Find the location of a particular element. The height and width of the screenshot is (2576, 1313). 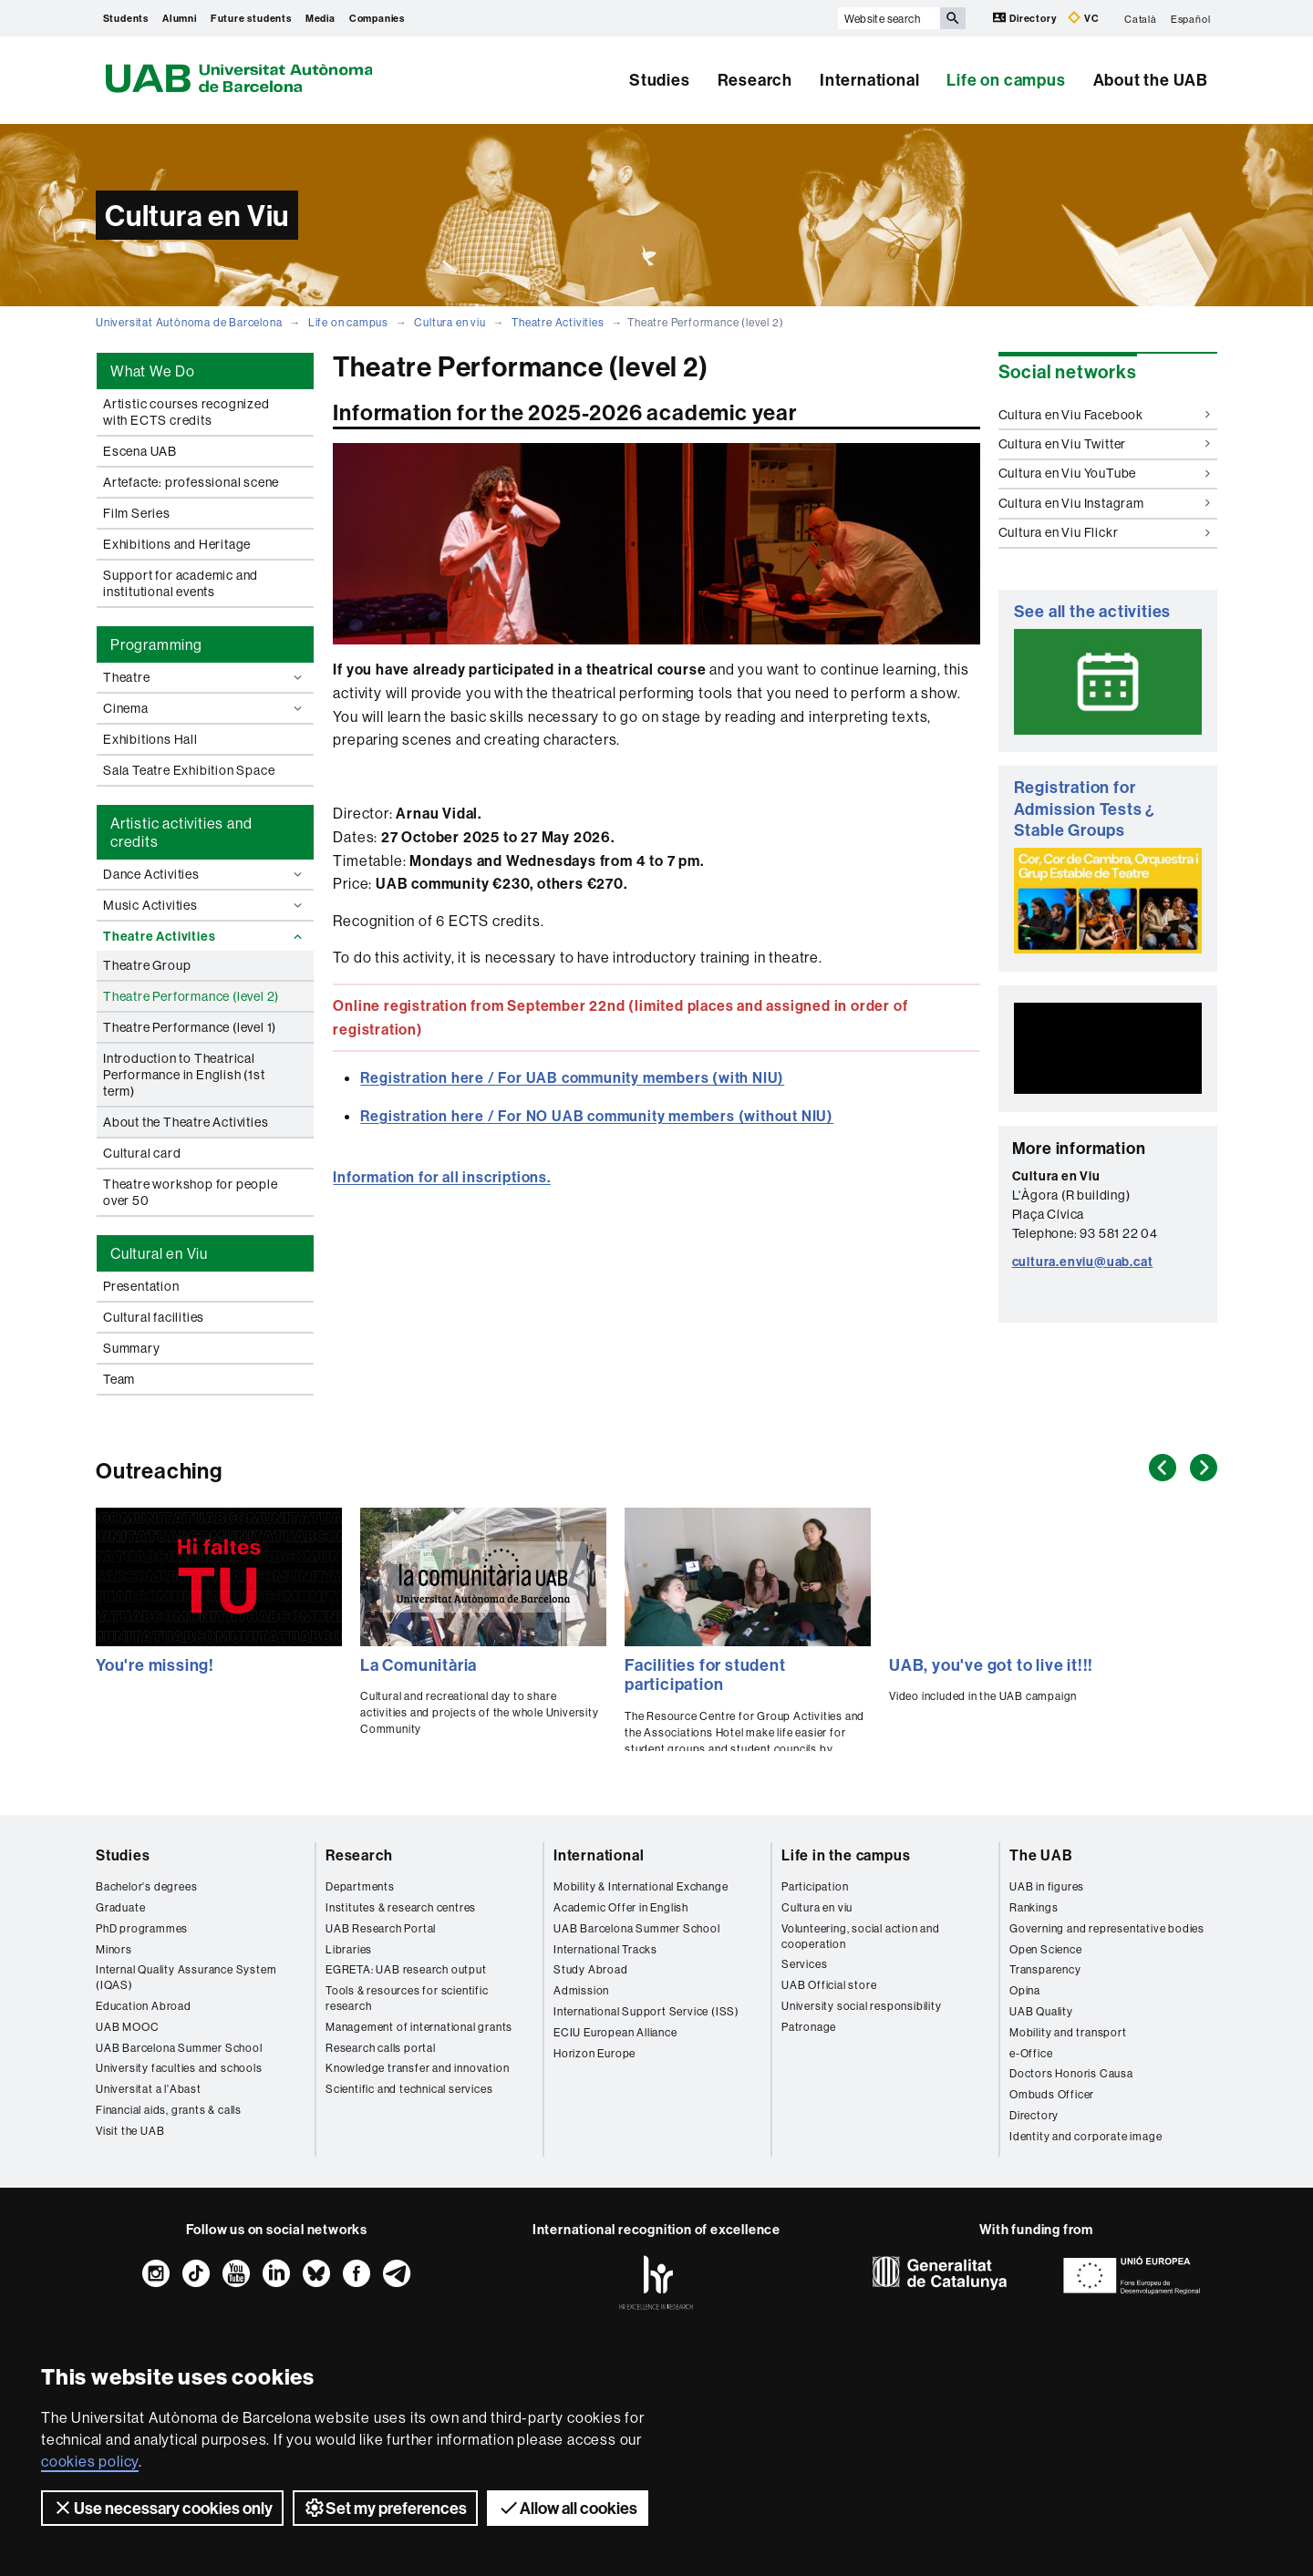

Institutes & research centres is located at coordinates (401, 1907).